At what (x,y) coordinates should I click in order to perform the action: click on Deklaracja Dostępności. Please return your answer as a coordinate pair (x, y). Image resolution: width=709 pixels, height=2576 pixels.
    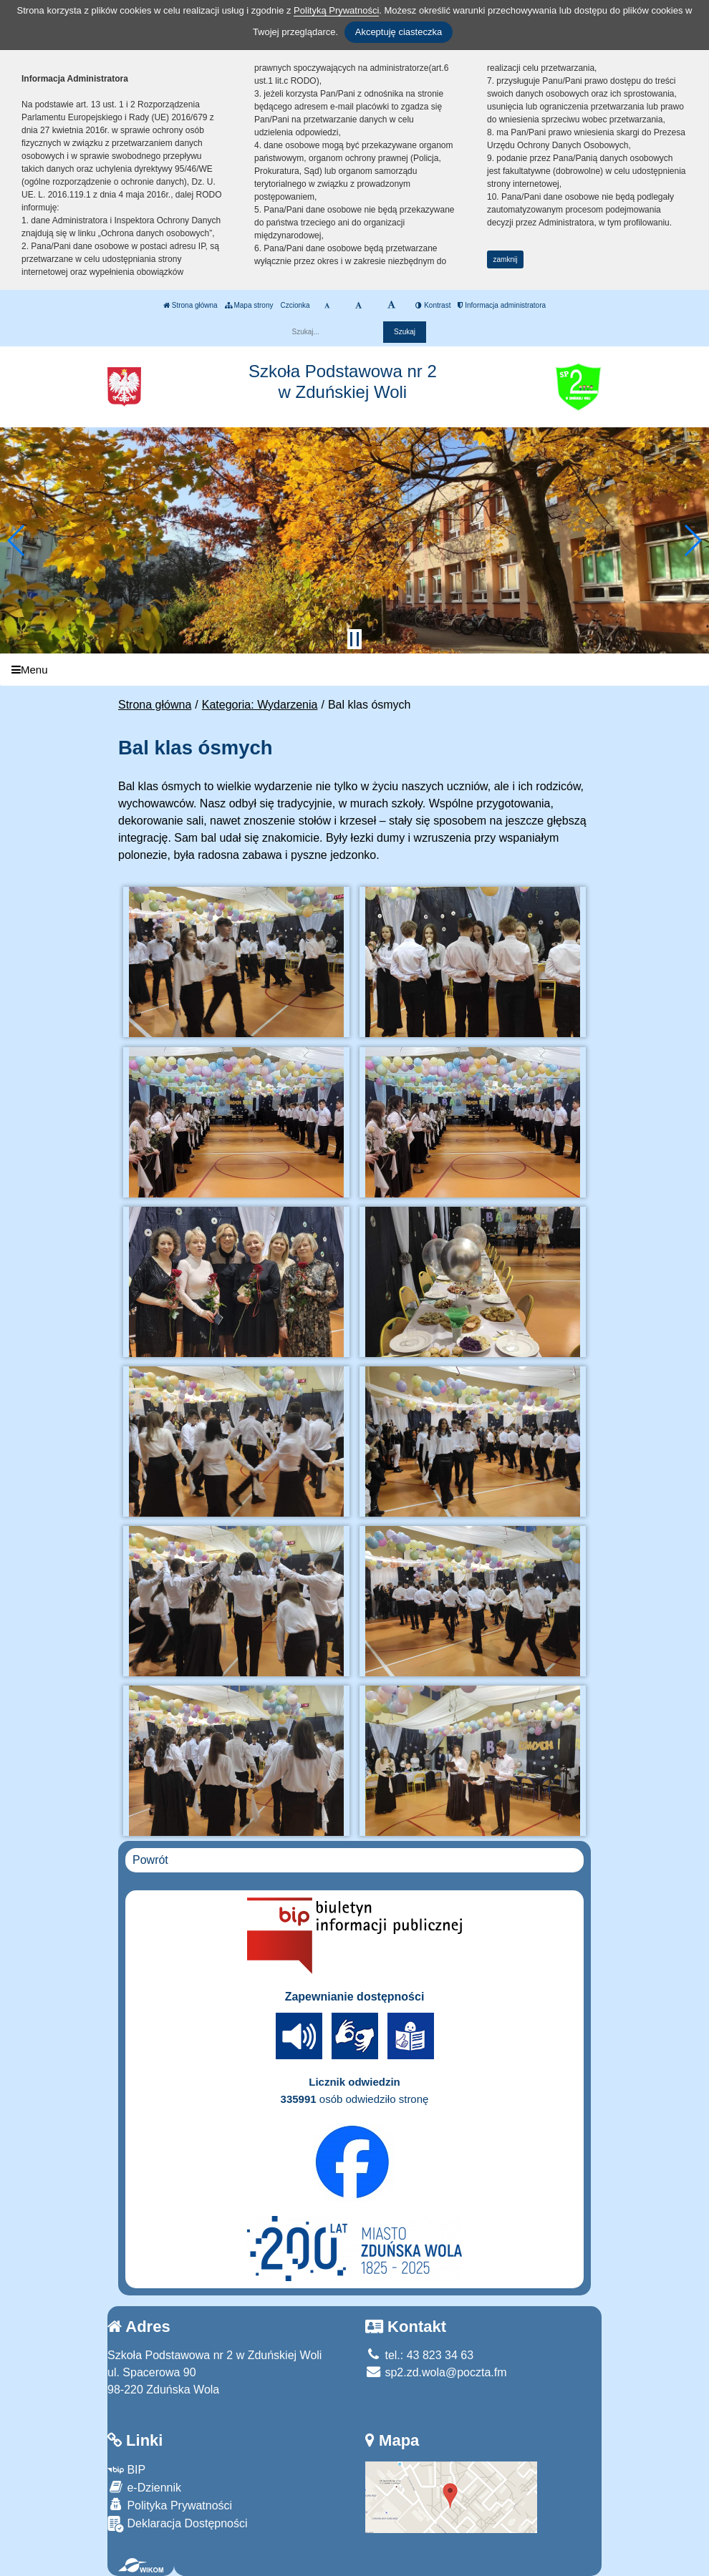
    Looking at the image, I should click on (177, 2524).